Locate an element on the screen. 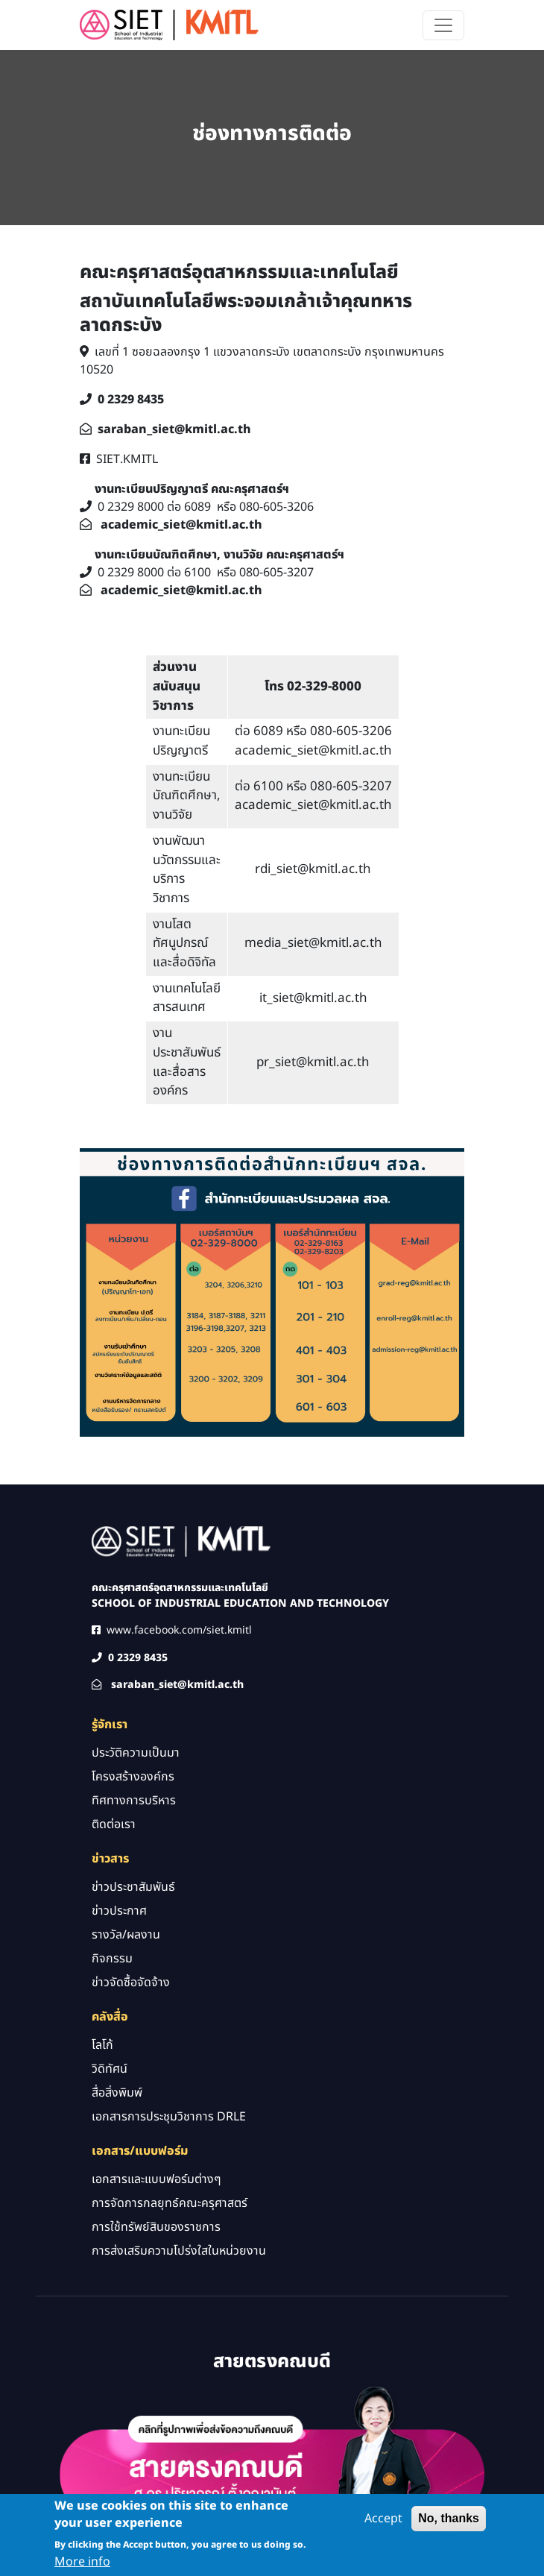 The width and height of the screenshot is (544, 2576). กิจกรรม is located at coordinates (112, 1959).